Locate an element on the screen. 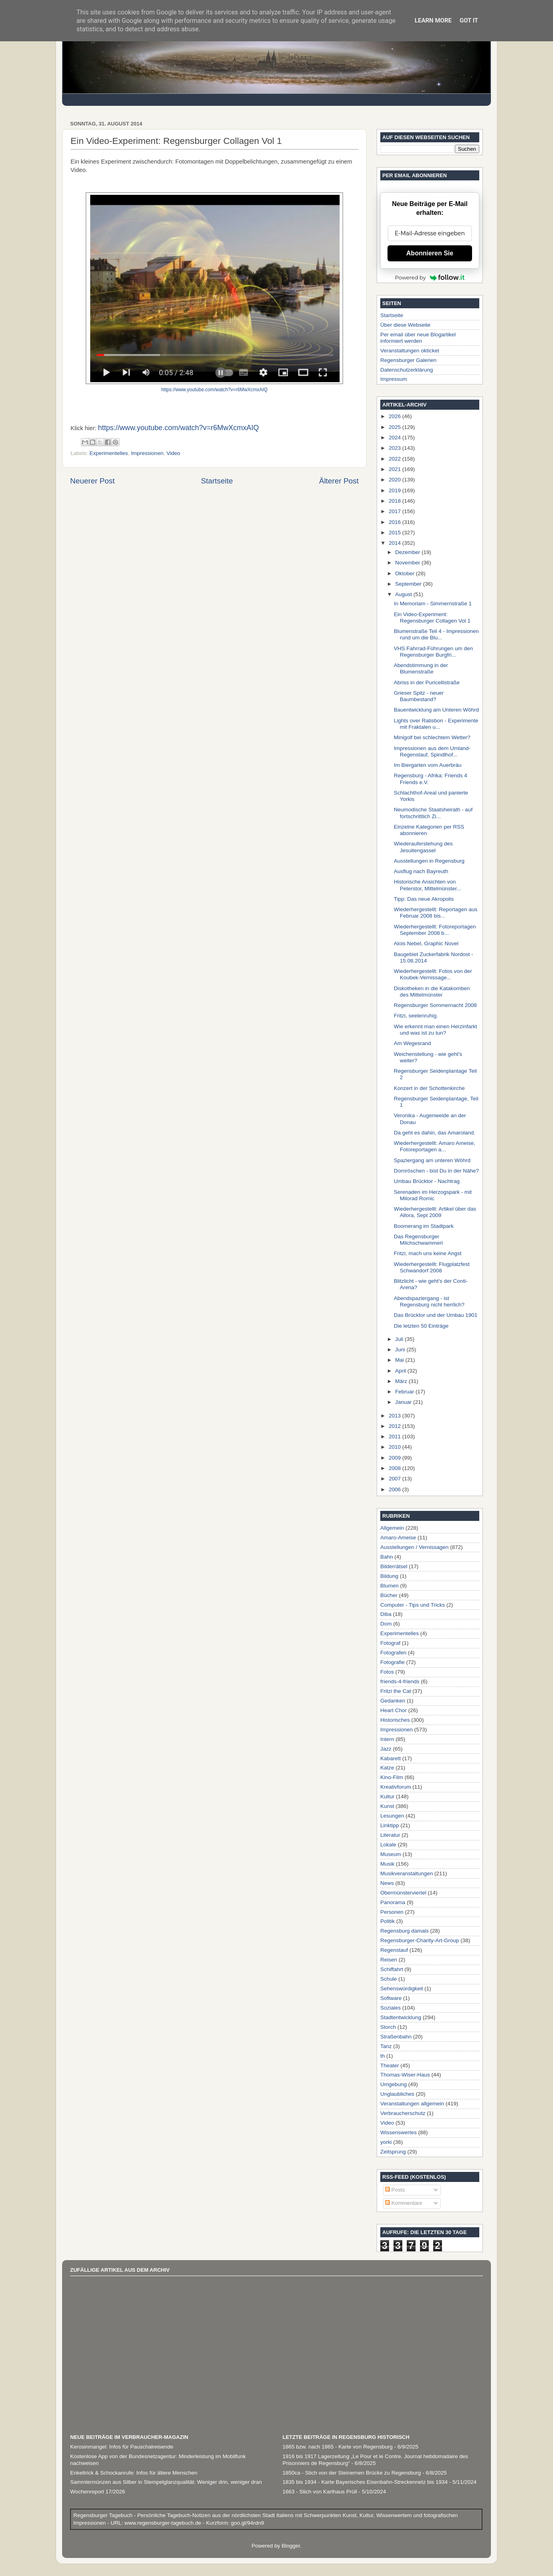 The width and height of the screenshot is (553, 2576). Ausstellungen in Regensburg is located at coordinates (429, 861).